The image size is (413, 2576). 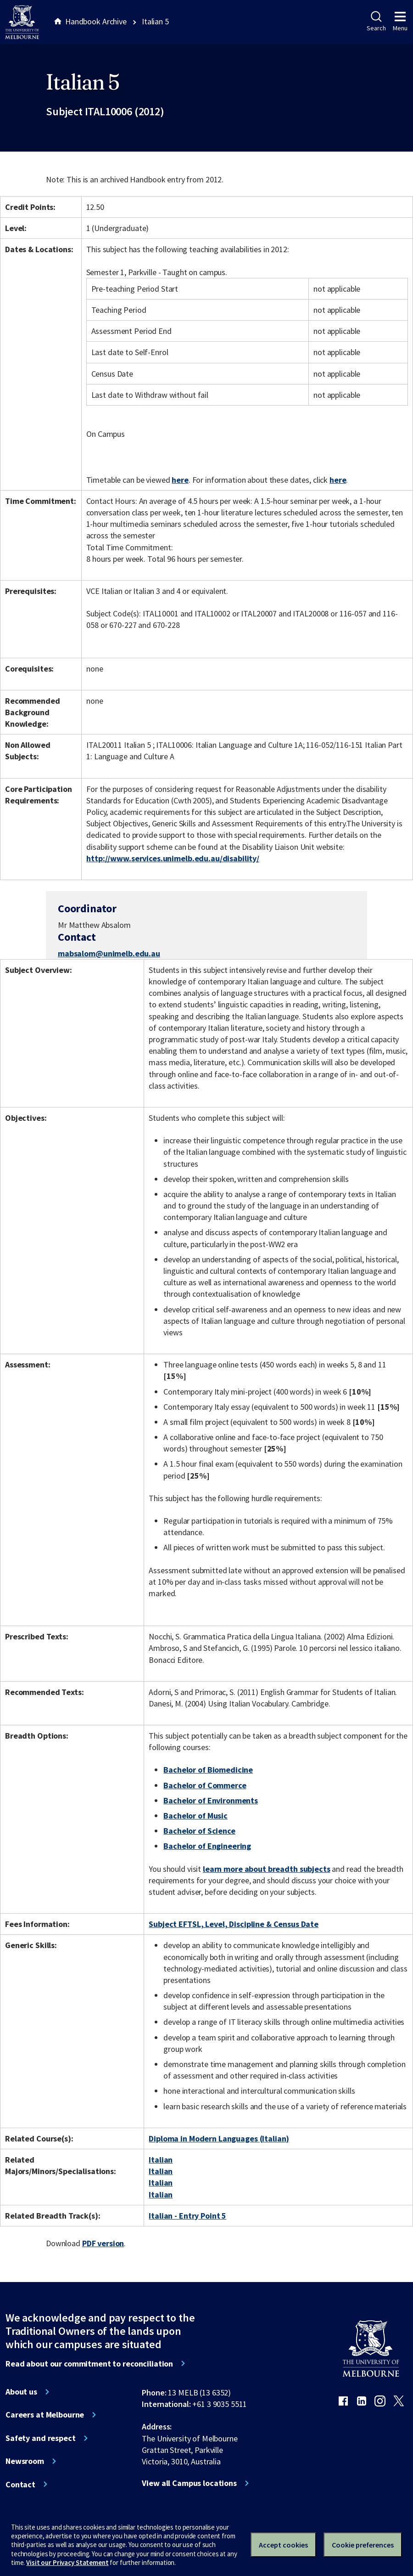 I want to click on Bachelor of Commerce, so click(x=204, y=1785).